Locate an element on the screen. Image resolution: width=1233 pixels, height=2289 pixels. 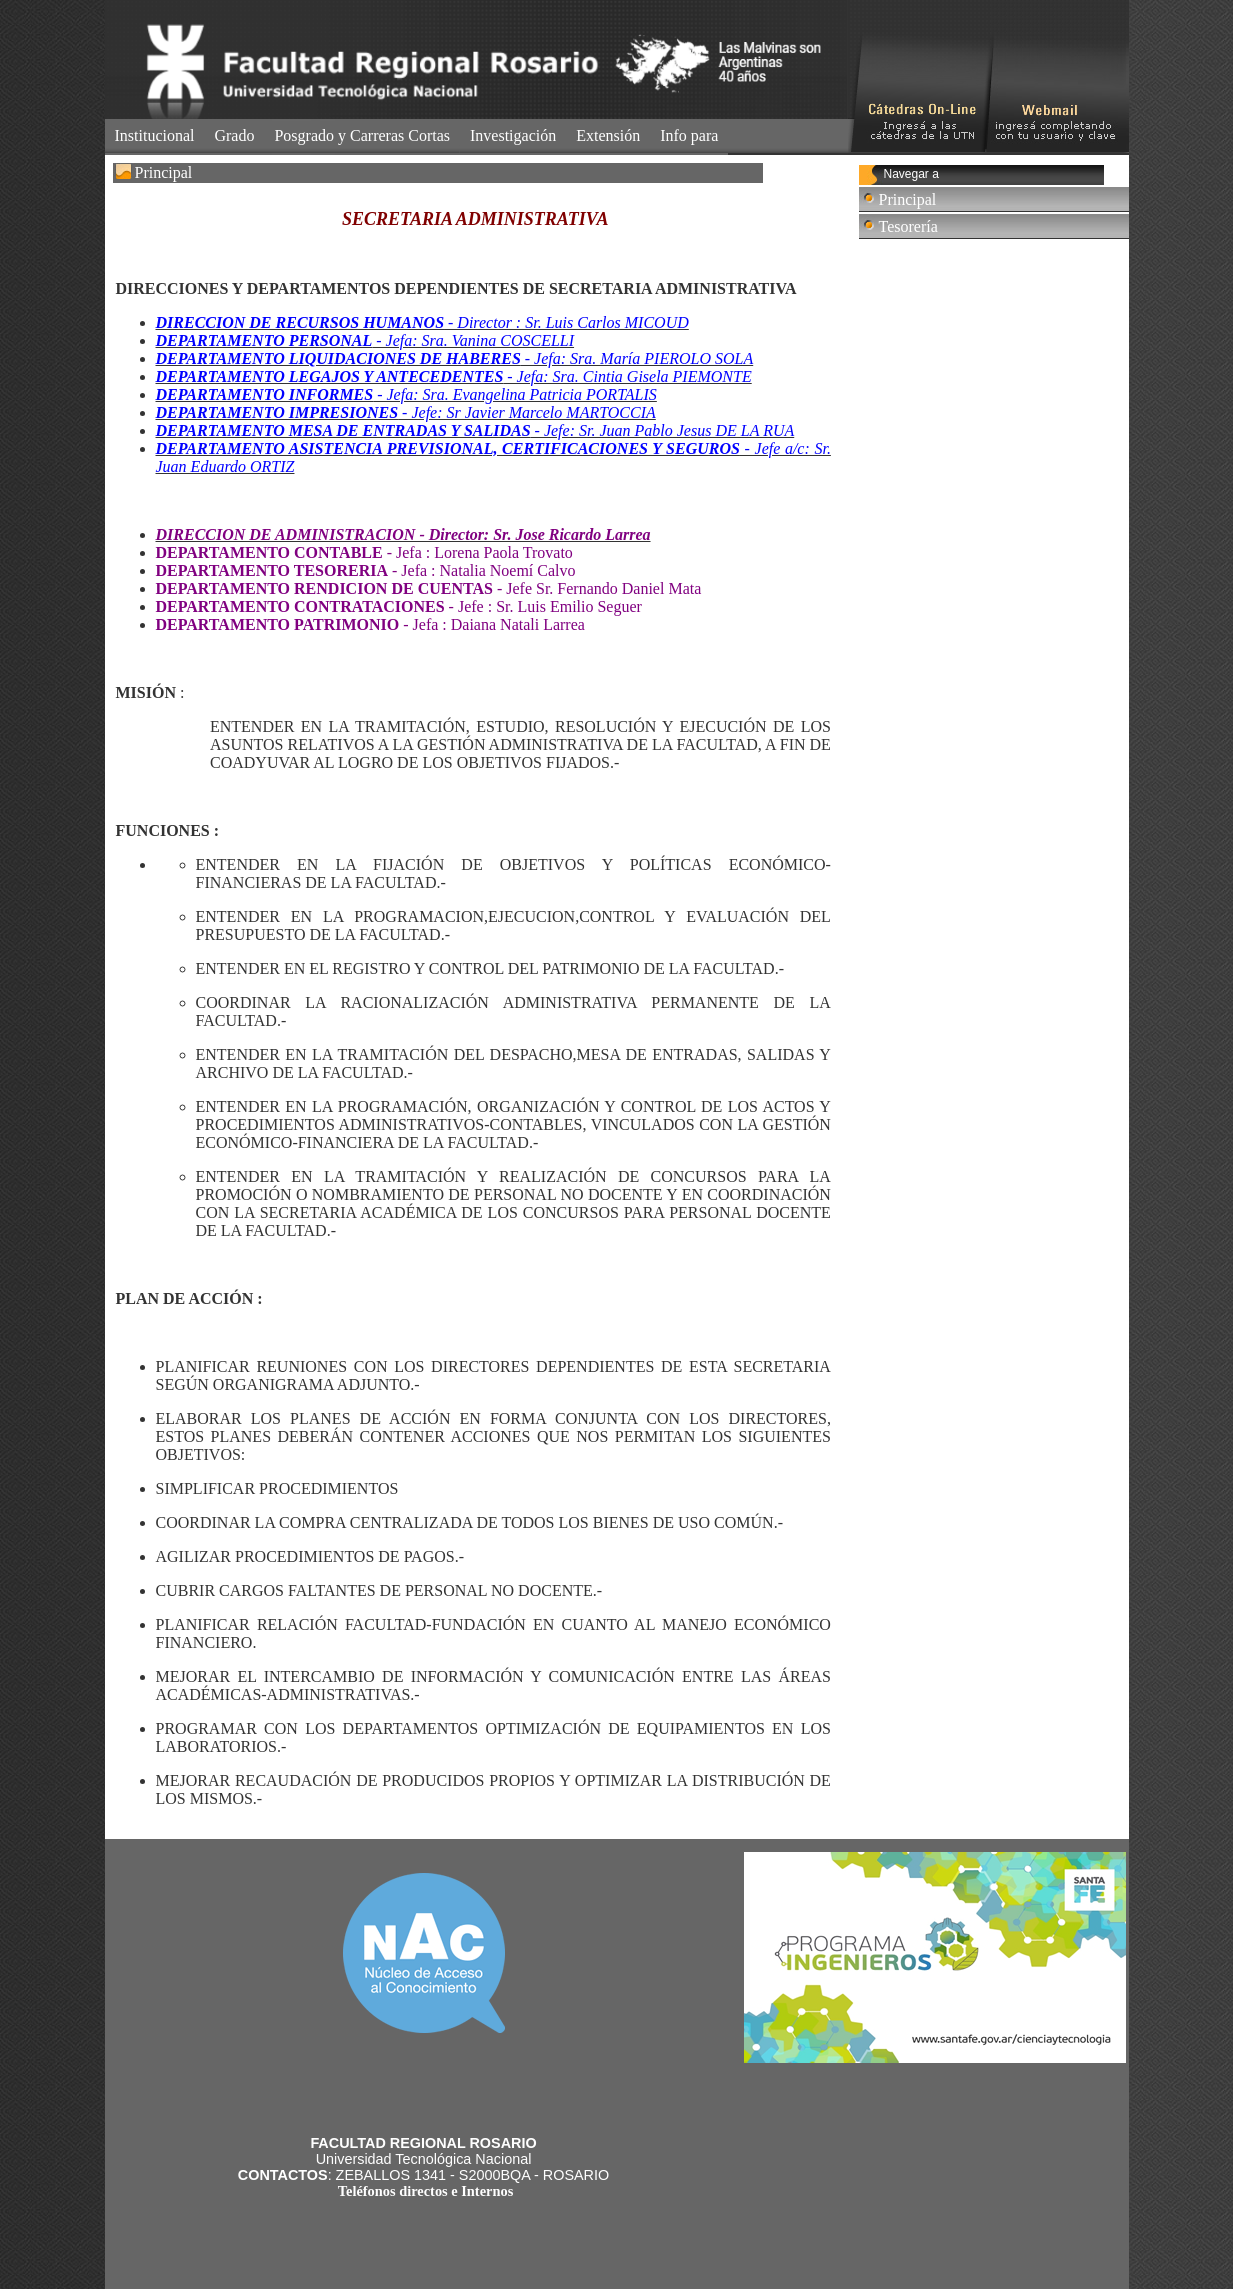
Tesorería is located at coordinates (908, 226).